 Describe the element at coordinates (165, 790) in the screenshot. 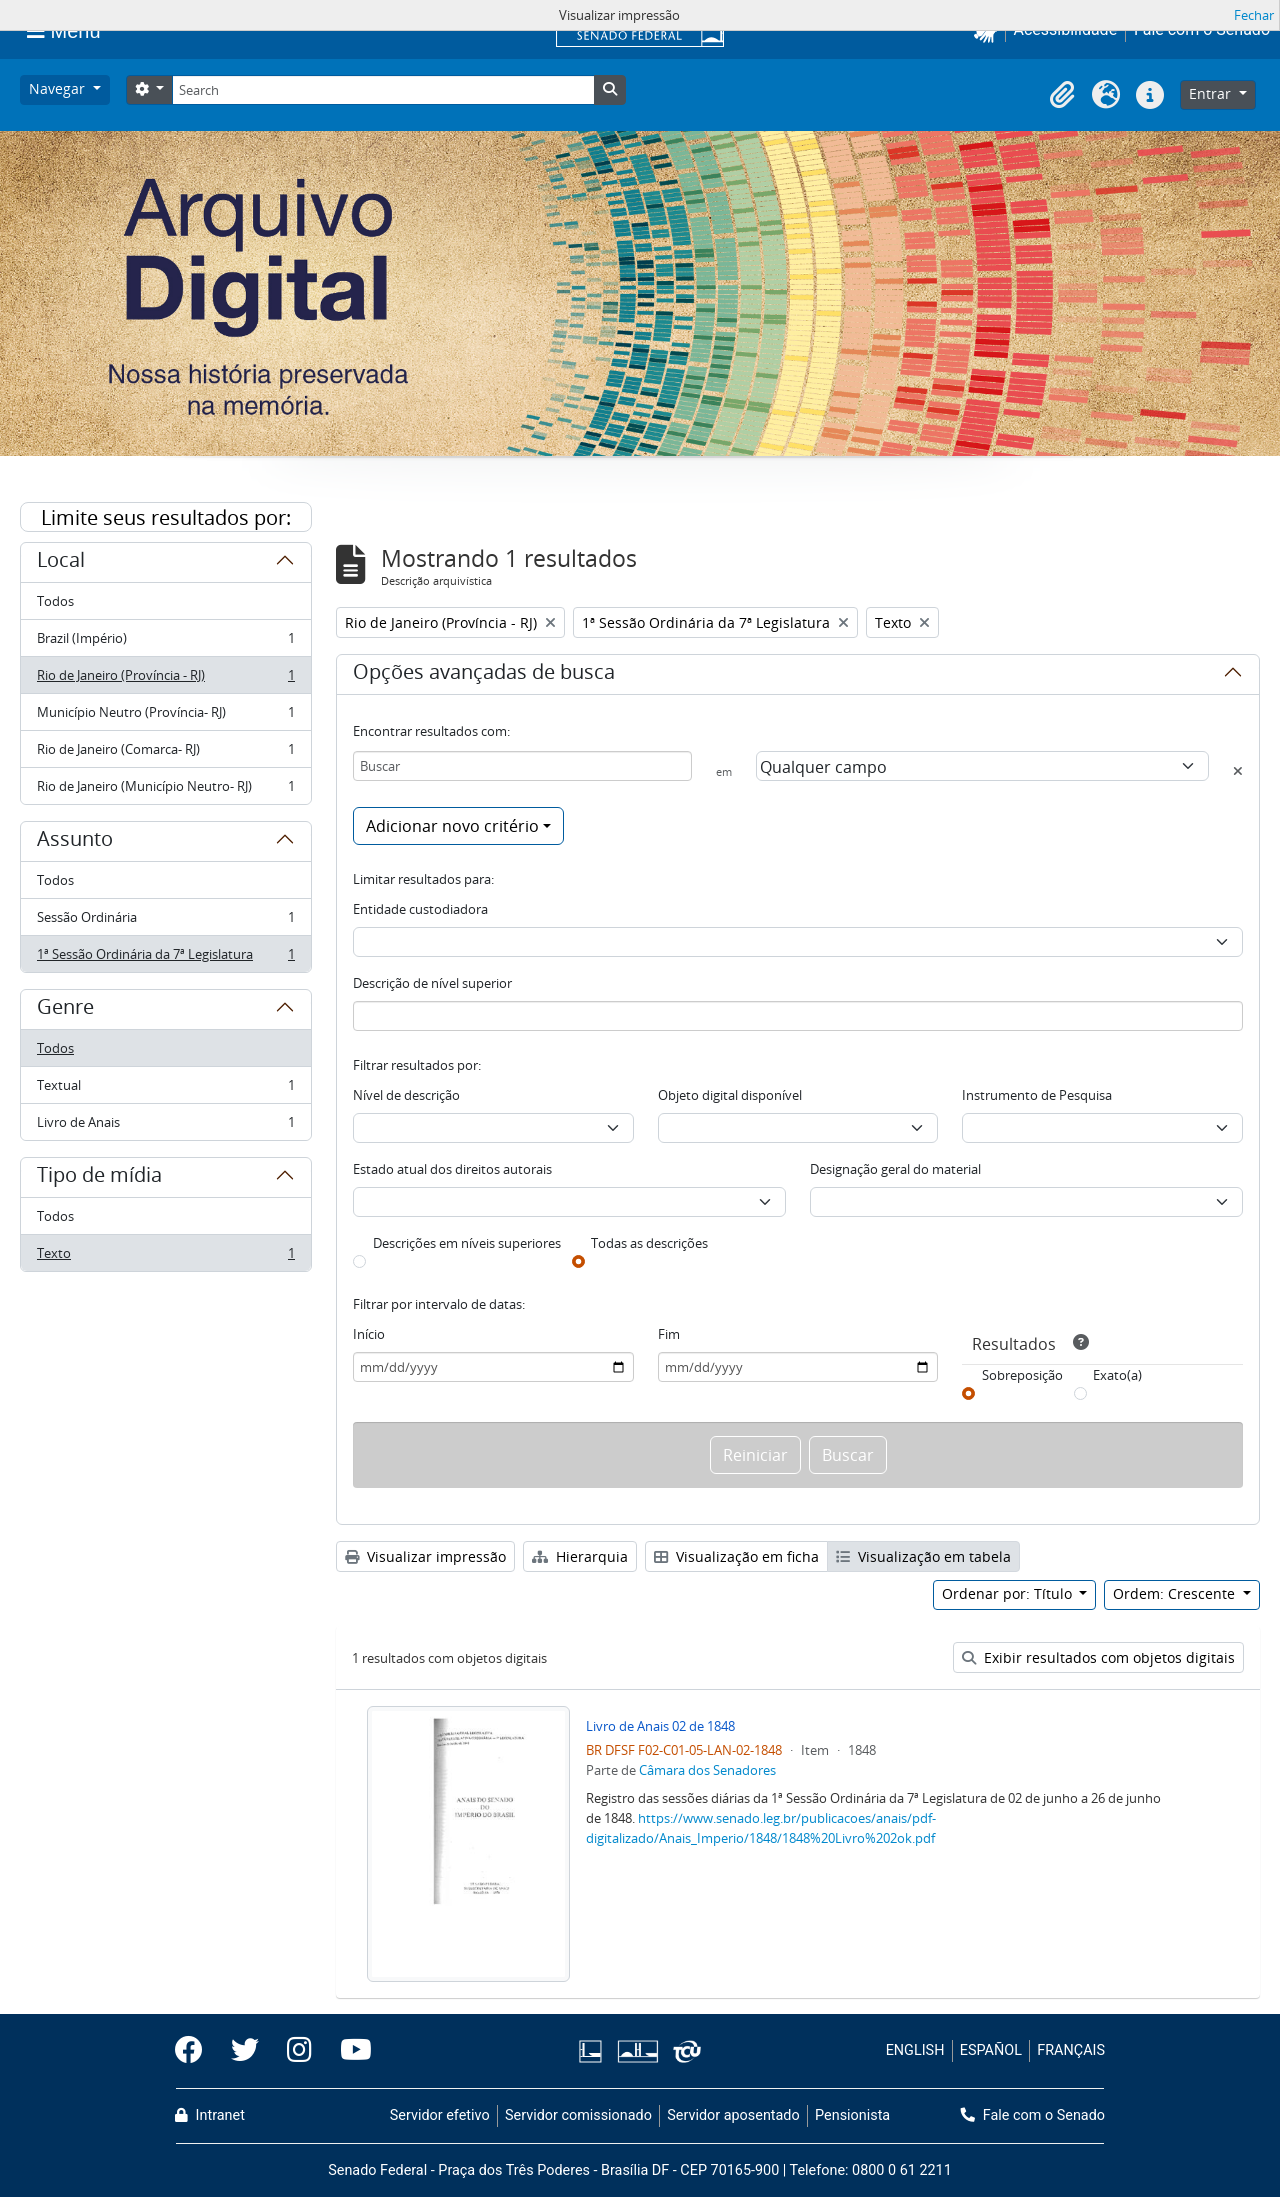

I see `Rio de Janeiro (Município Neutro- RJ)` at that location.